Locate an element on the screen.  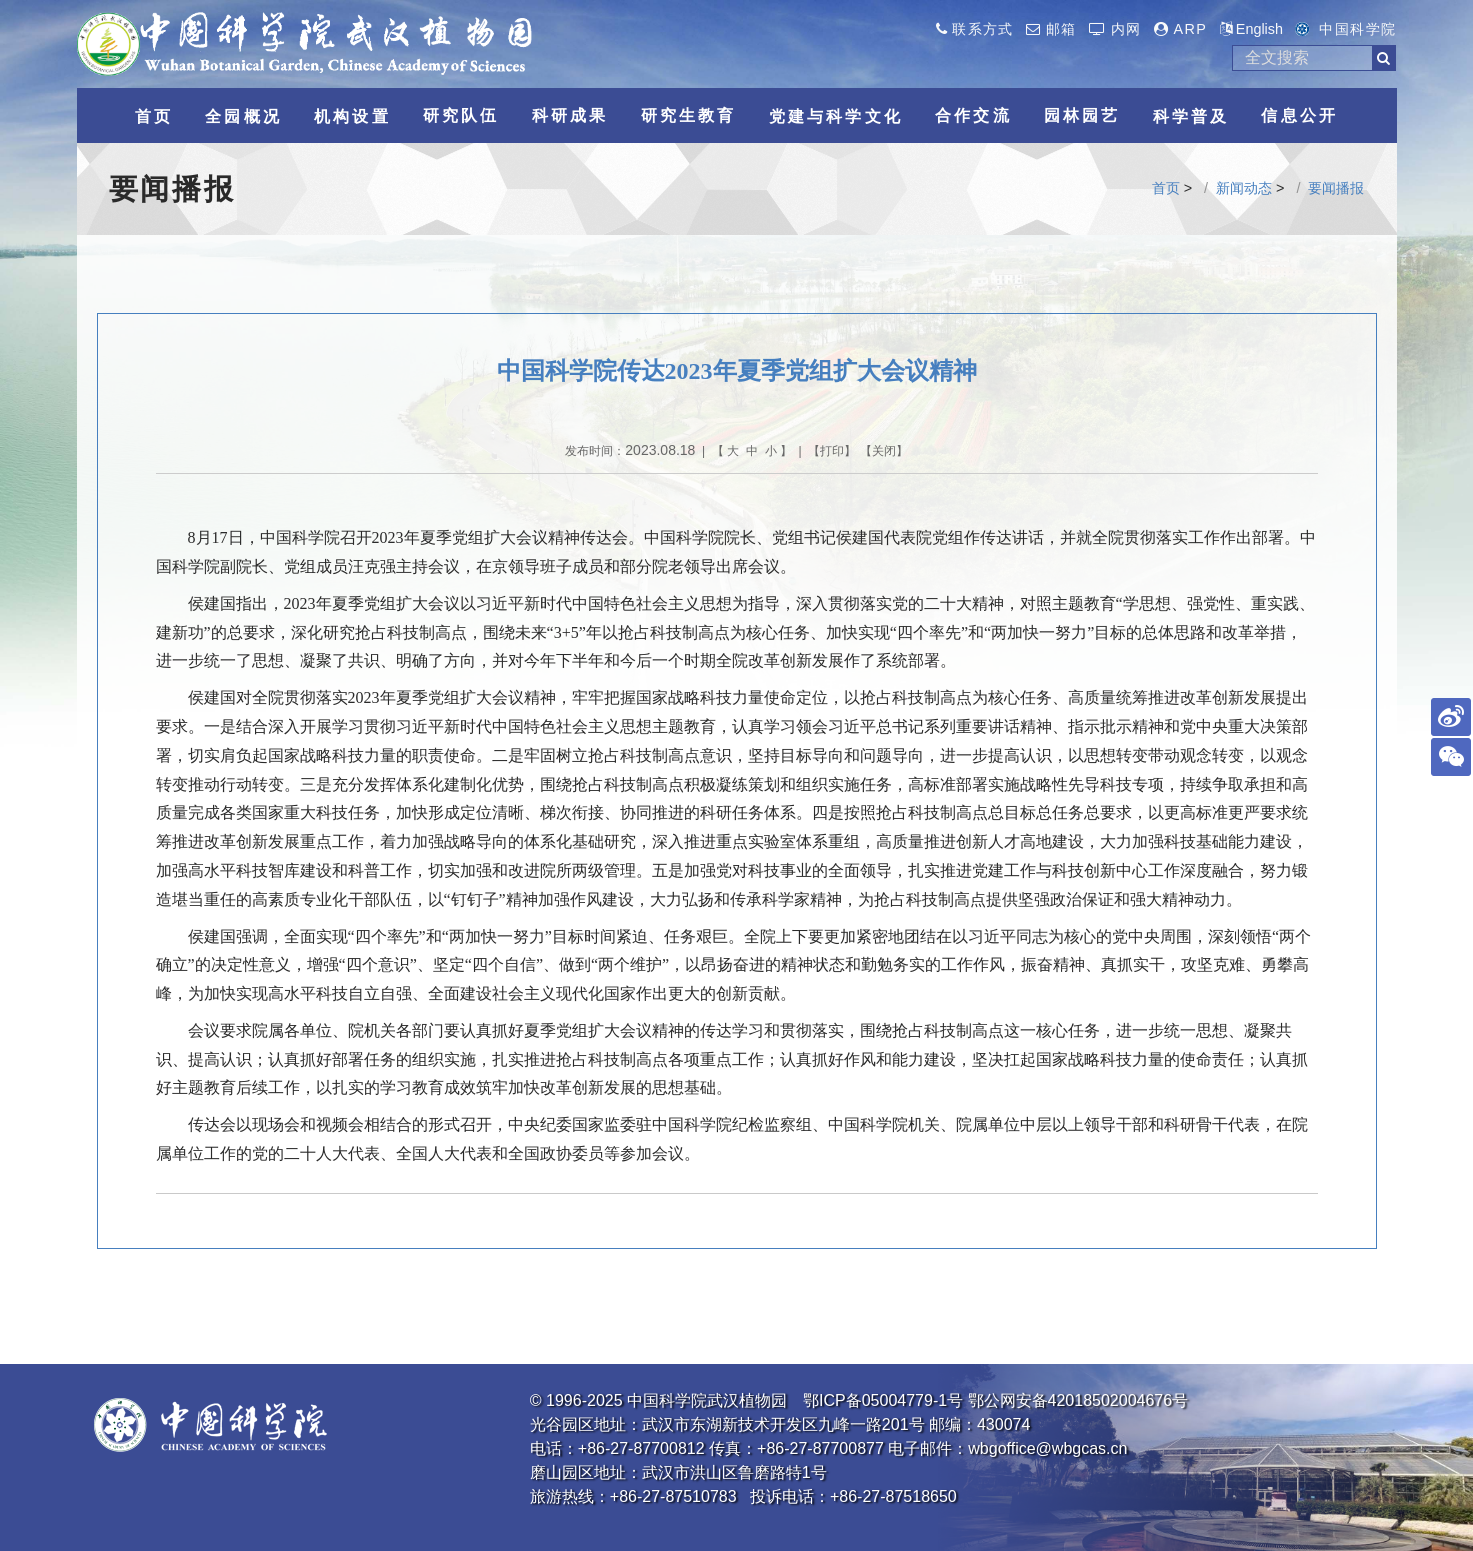
研究队伍 [button] is located at coordinates (461, 115).